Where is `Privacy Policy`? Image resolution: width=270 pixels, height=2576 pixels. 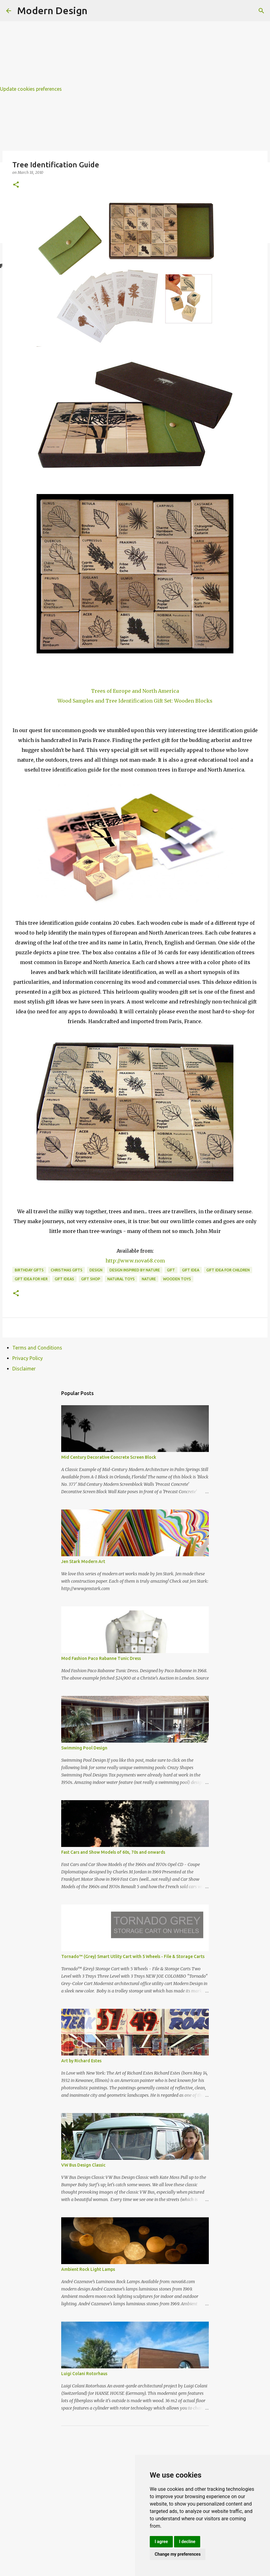
Privacy Policy is located at coordinates (27, 1358).